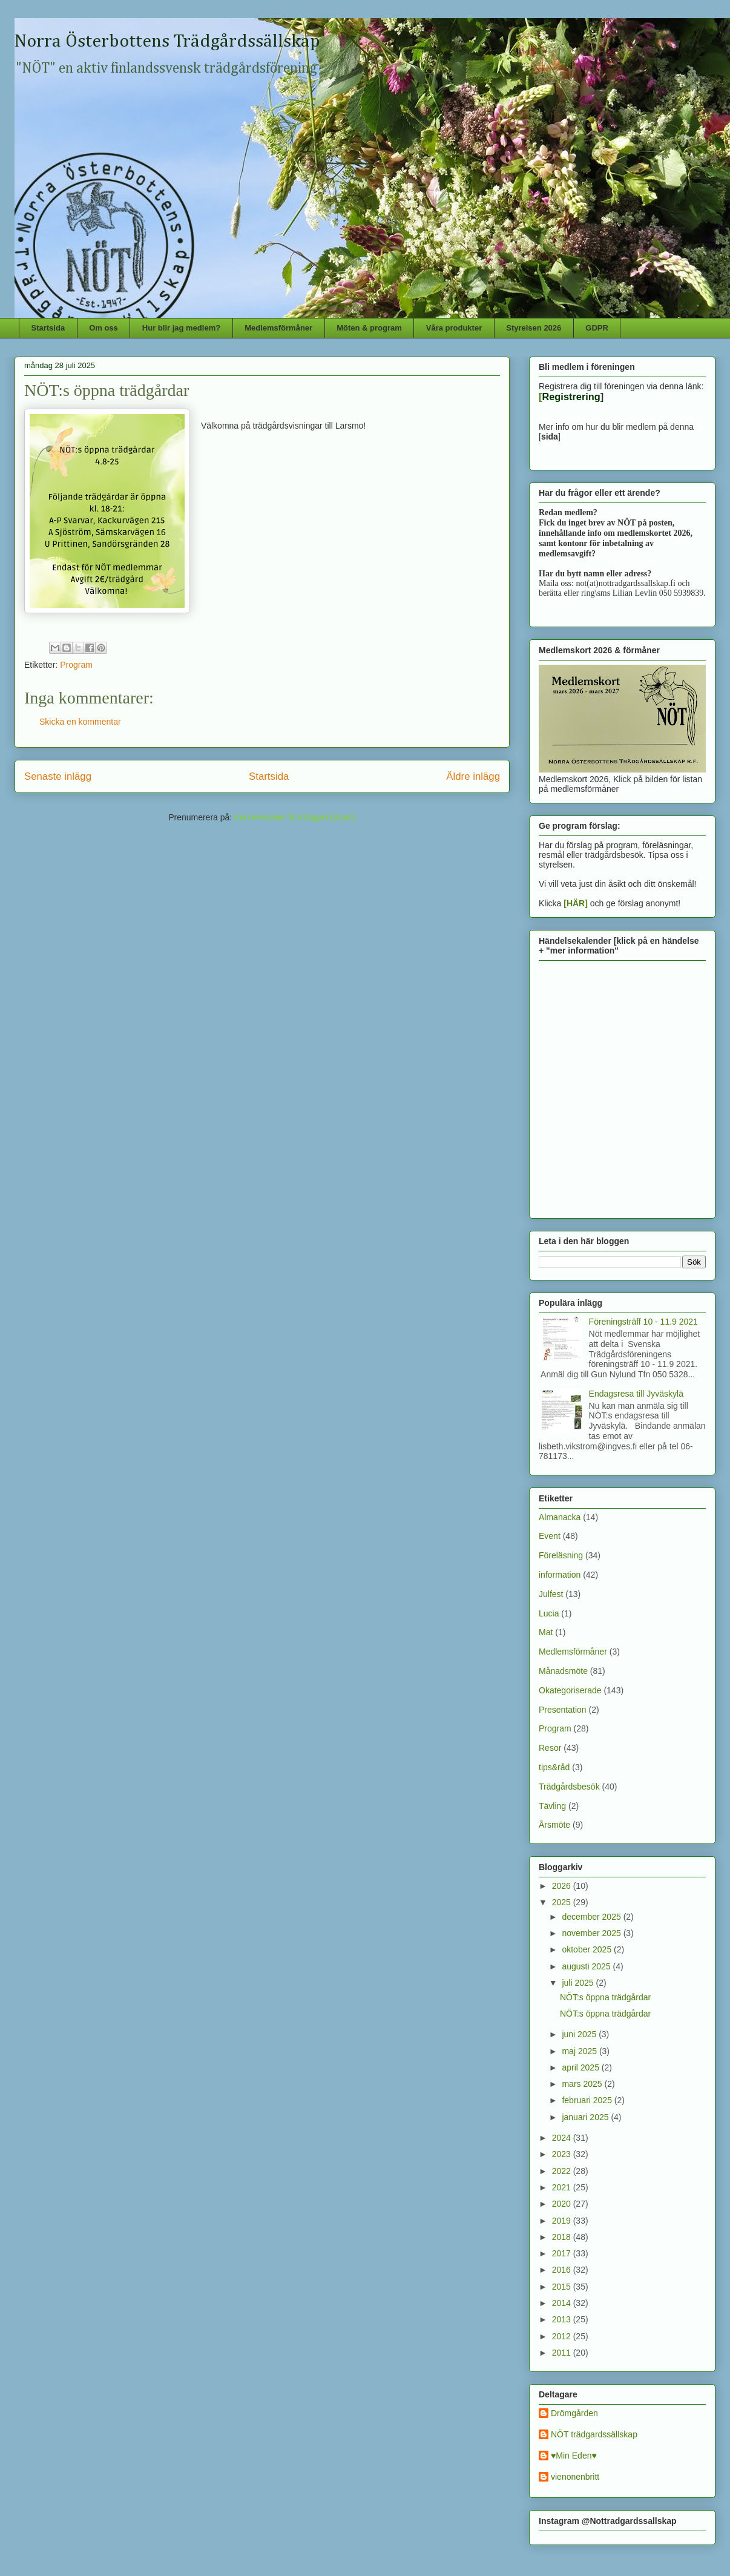 The width and height of the screenshot is (730, 2576). What do you see at coordinates (563, 1671) in the screenshot?
I see `Månadsmöte` at bounding box center [563, 1671].